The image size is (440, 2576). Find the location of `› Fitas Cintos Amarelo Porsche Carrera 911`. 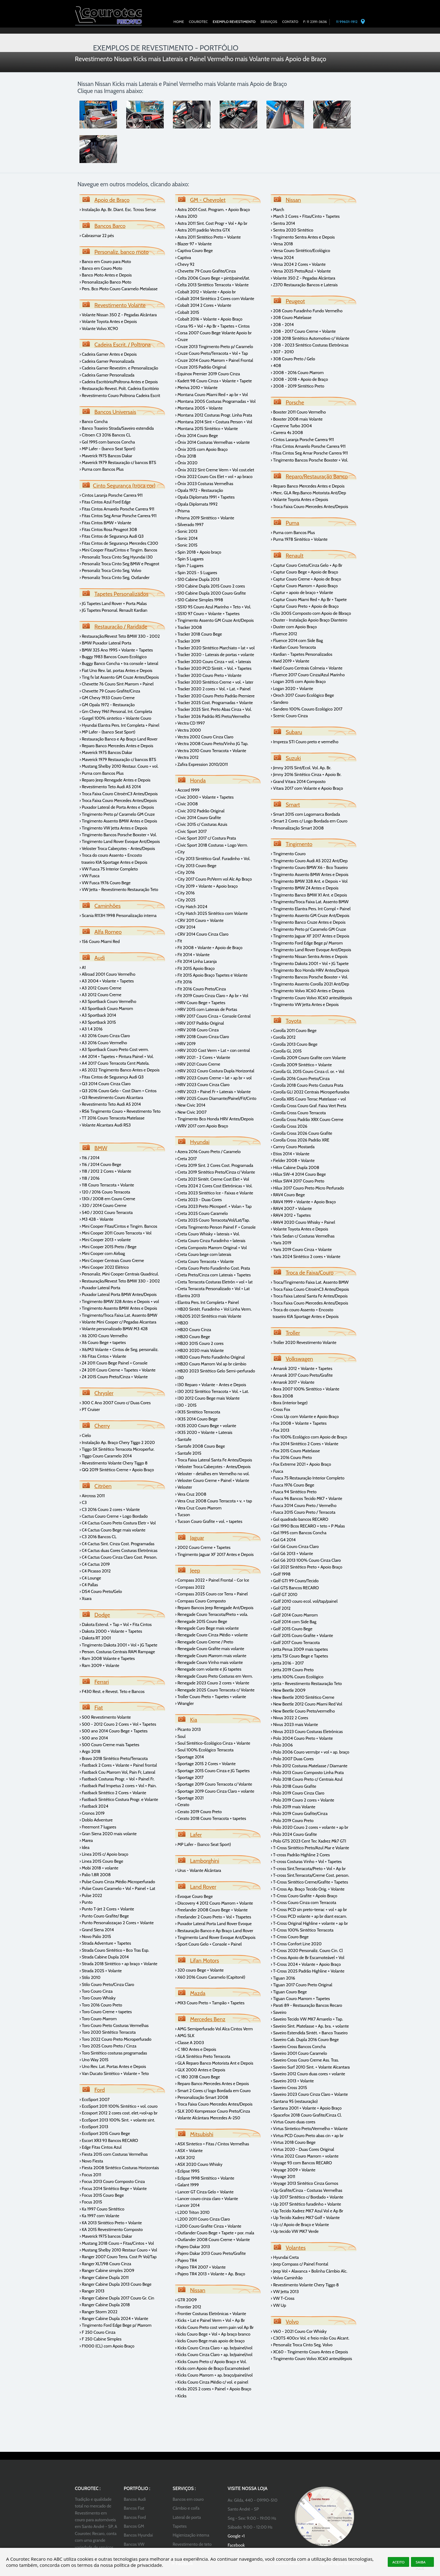

› Fitas Cintos Amarelo Porsche Carrera 911 is located at coordinates (116, 509).